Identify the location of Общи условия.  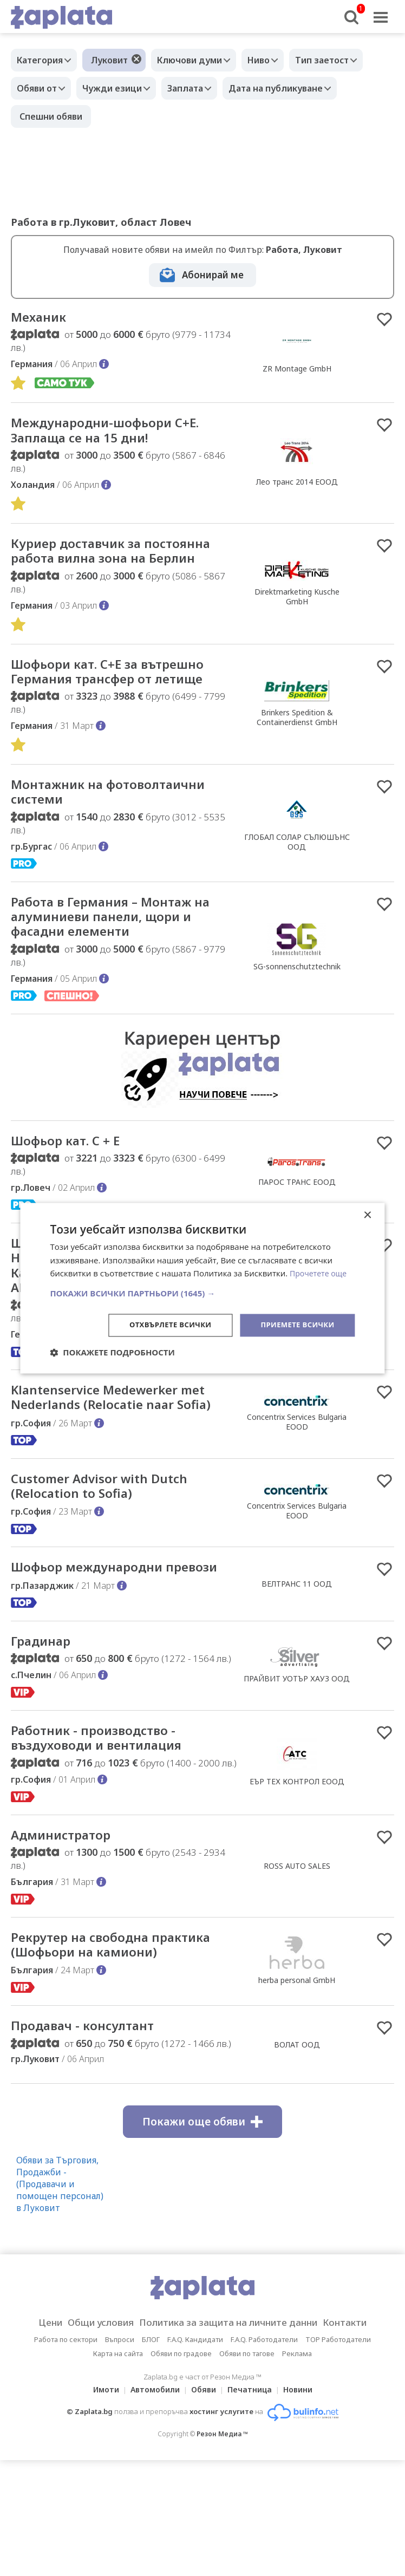
(90, 2413).